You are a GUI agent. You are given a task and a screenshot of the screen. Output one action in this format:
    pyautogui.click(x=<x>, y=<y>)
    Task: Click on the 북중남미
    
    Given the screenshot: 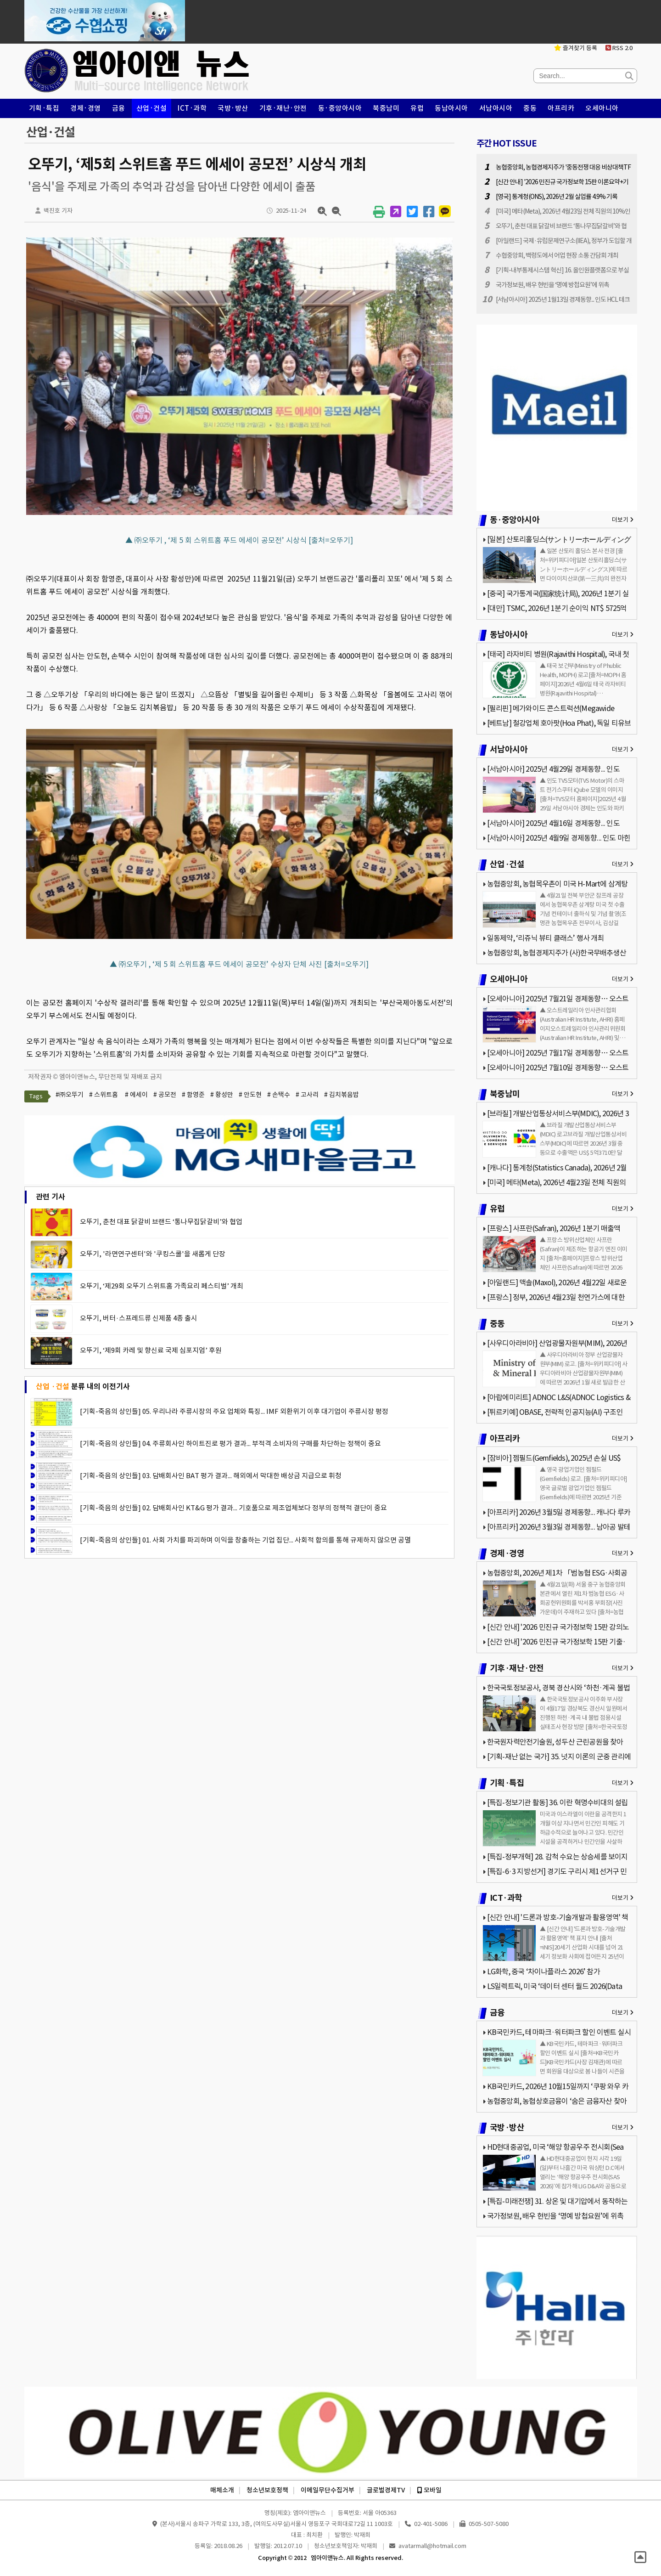 What is the action you would take?
    pyautogui.click(x=386, y=108)
    